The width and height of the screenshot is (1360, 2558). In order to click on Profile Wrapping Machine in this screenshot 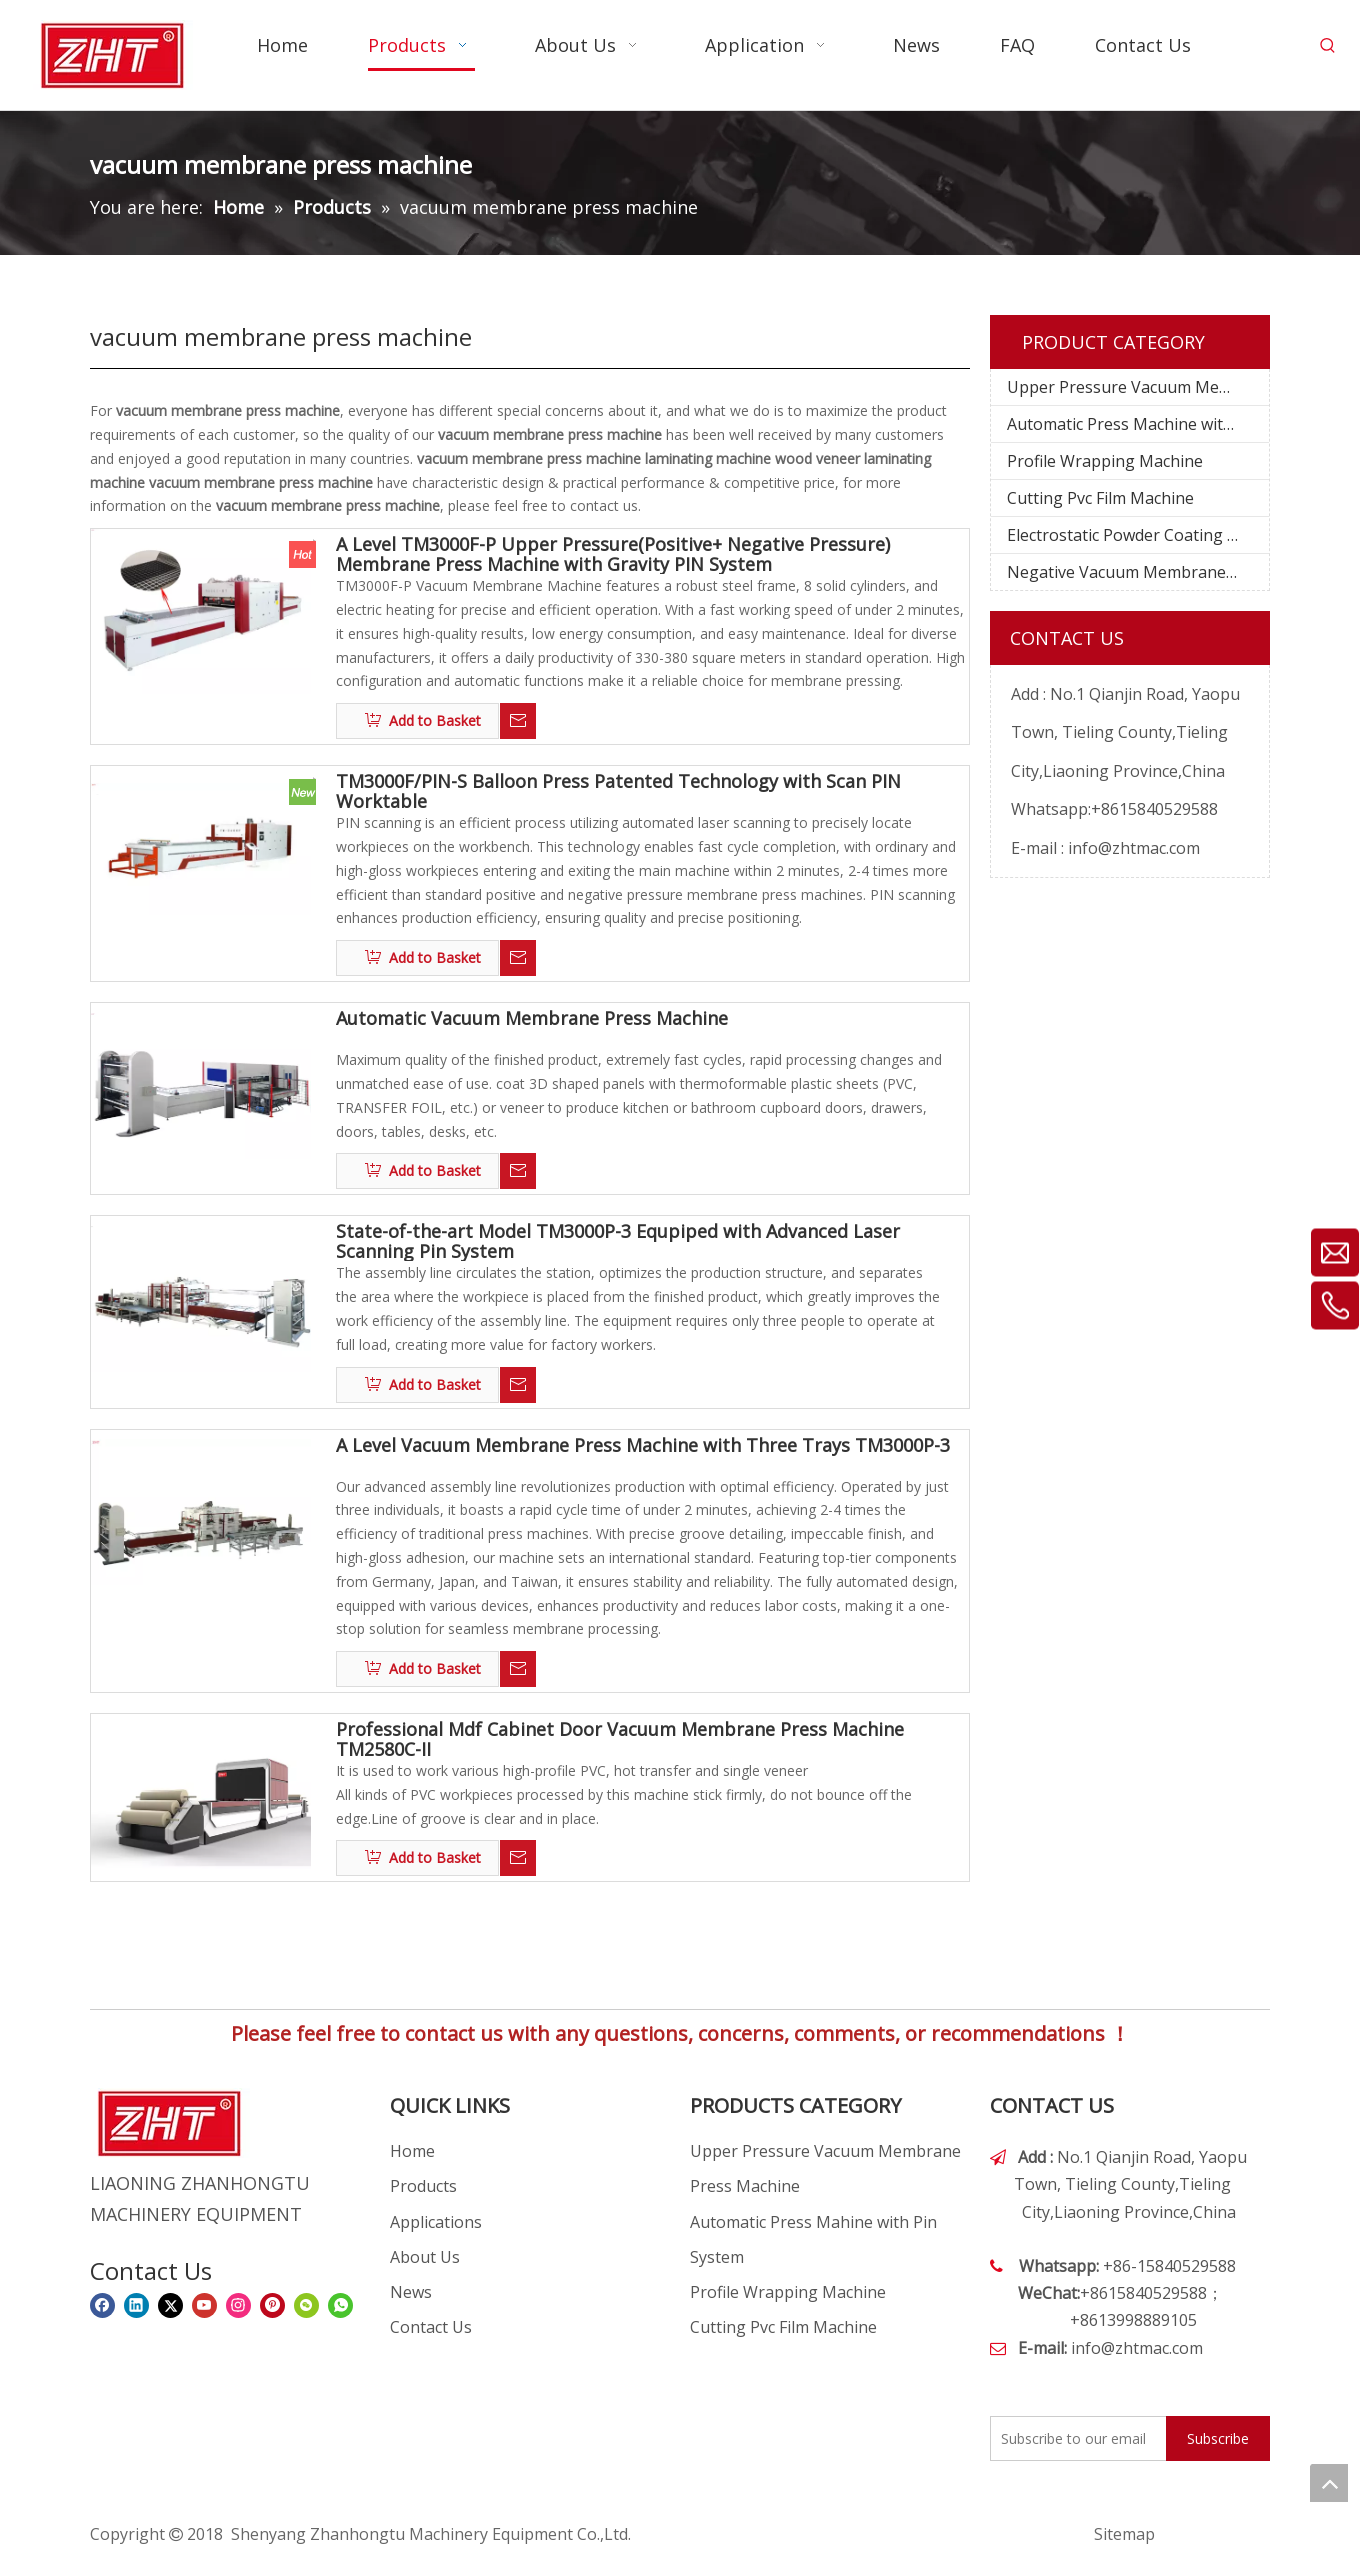, I will do `click(1105, 461)`.